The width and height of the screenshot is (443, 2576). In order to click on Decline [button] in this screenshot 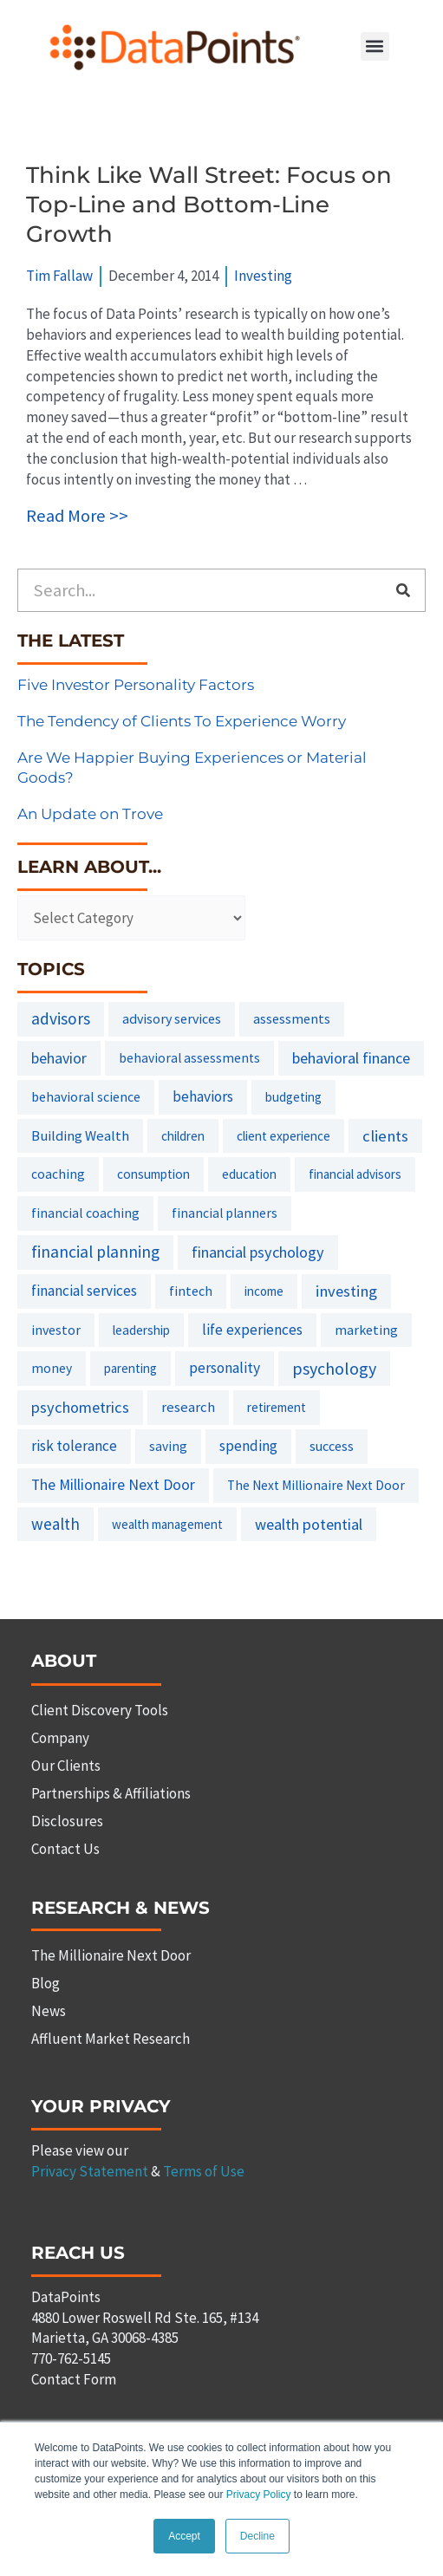, I will do `click(257, 2536)`.